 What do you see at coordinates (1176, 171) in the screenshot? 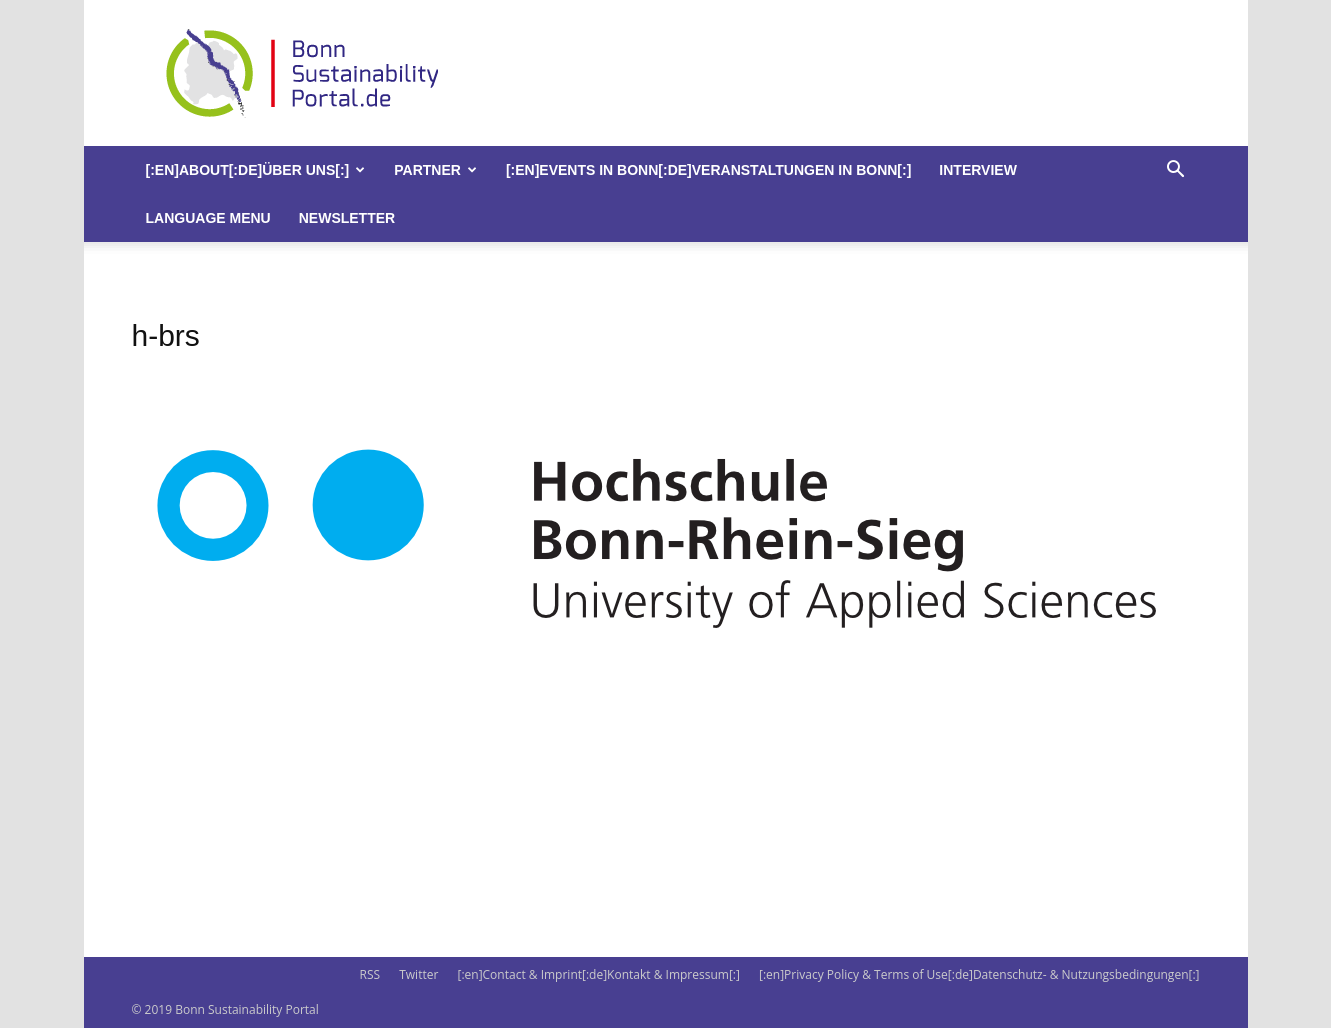
I see `[button]` at bounding box center [1176, 171].